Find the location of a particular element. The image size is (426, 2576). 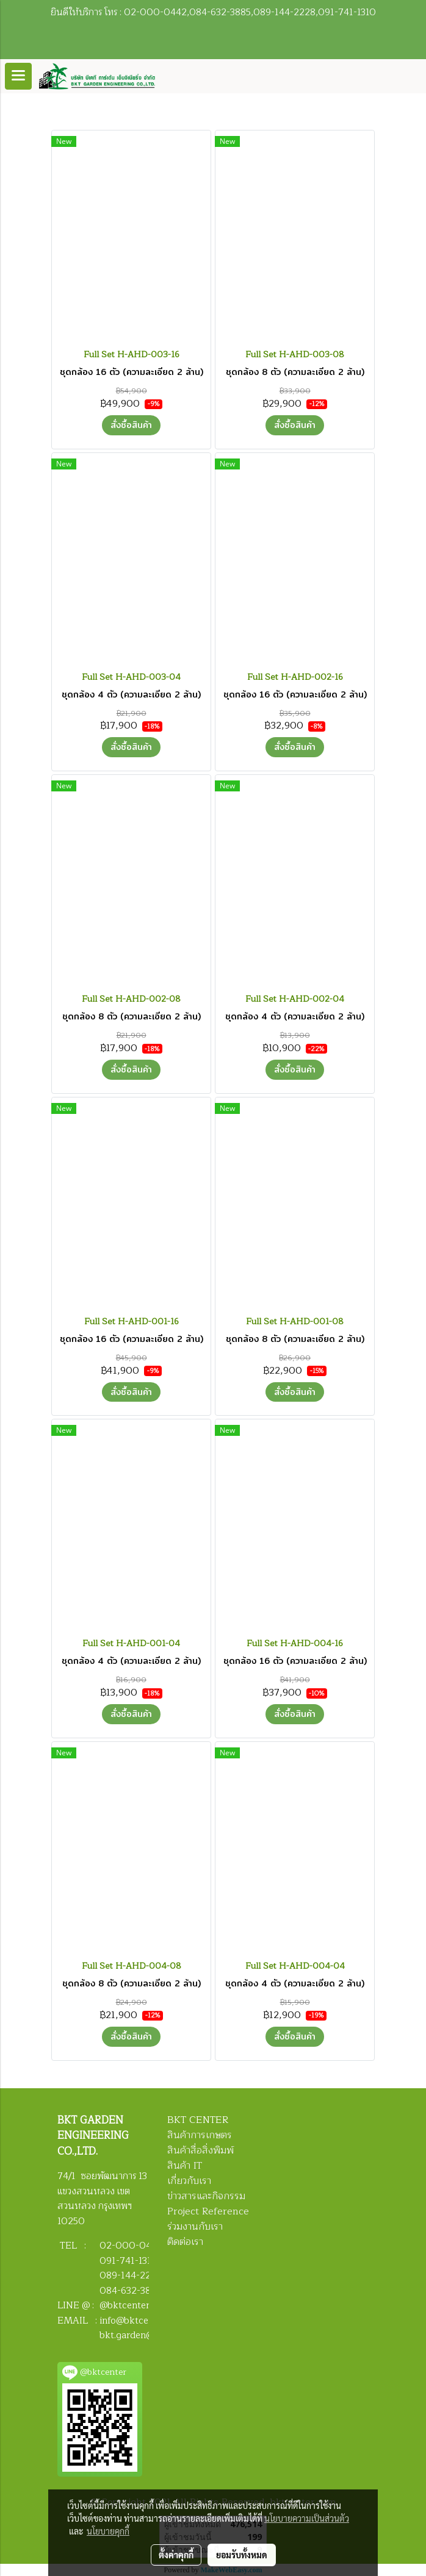

สั่งซื้อสินค้า is located at coordinates (131, 425).